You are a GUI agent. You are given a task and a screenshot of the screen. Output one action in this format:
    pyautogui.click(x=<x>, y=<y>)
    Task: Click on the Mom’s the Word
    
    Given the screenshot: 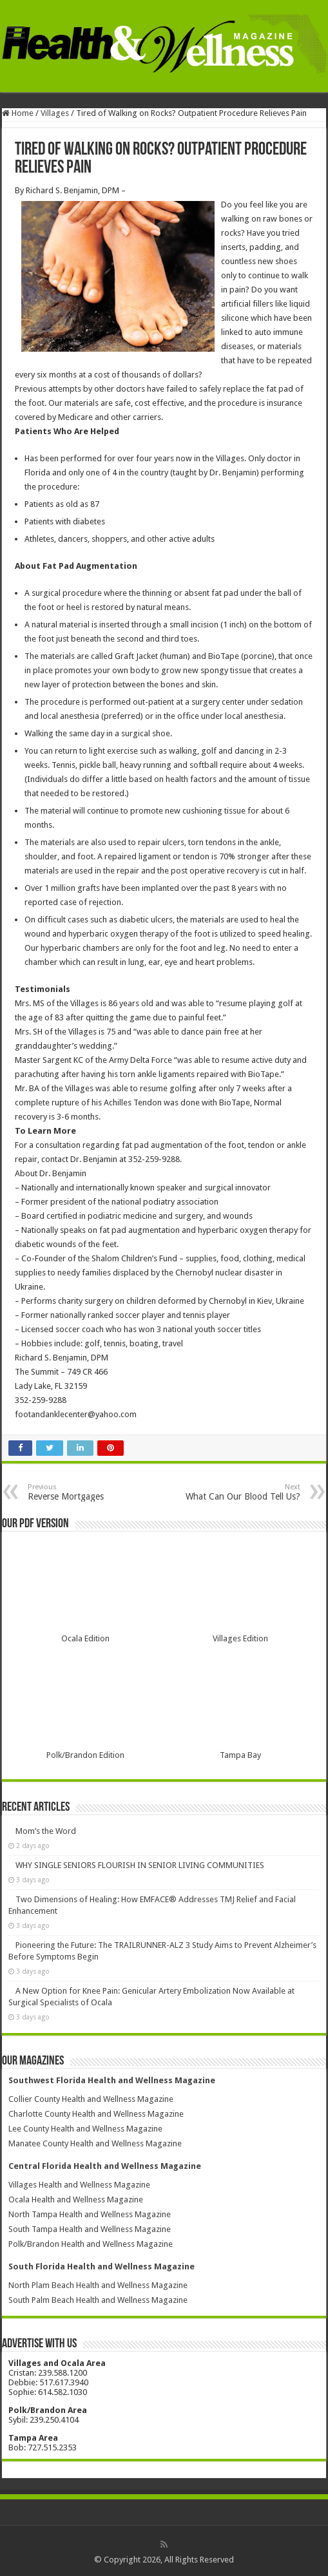 What is the action you would take?
    pyautogui.click(x=45, y=1831)
    